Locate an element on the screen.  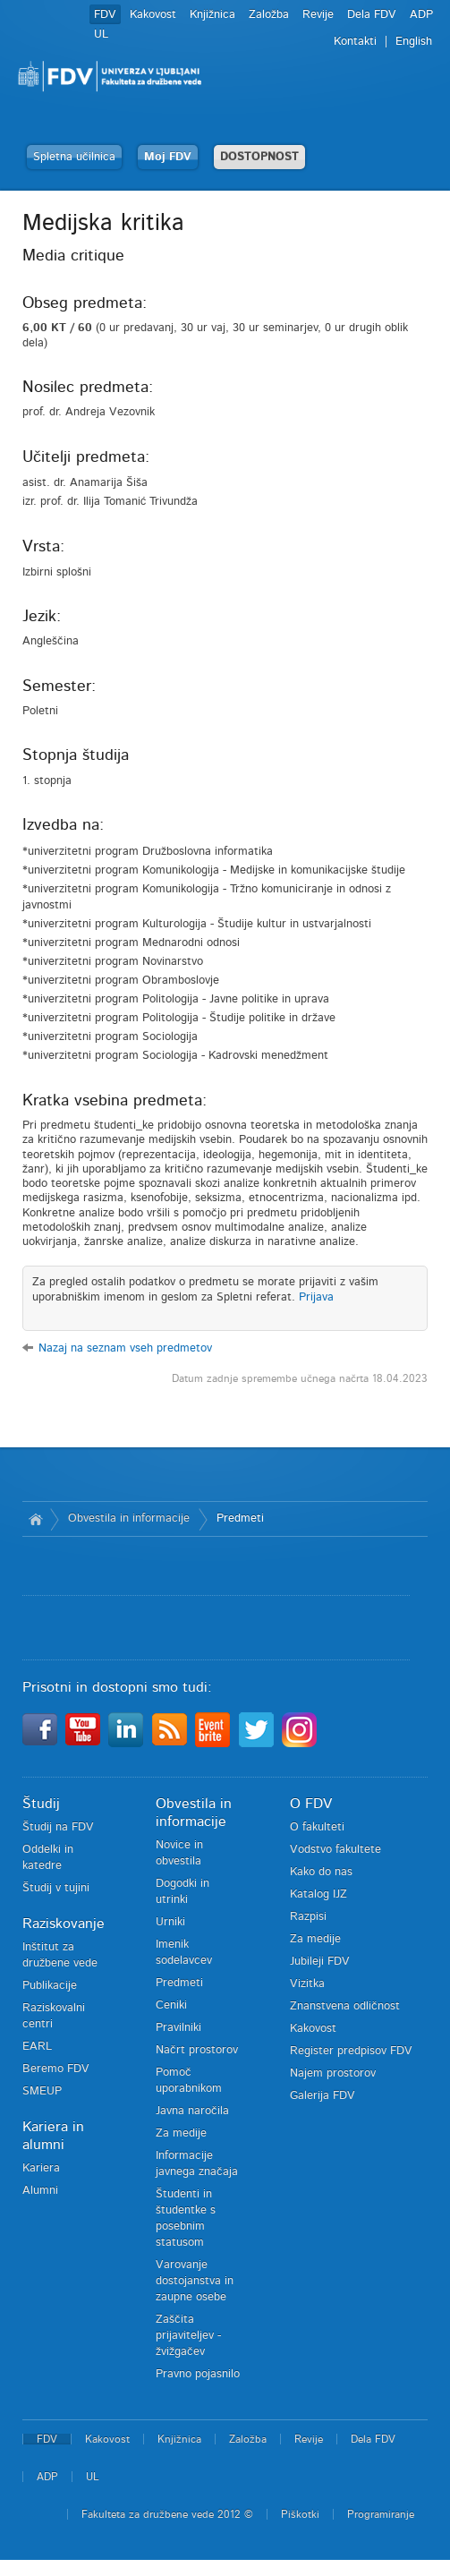
Kakovost is located at coordinates (153, 15).